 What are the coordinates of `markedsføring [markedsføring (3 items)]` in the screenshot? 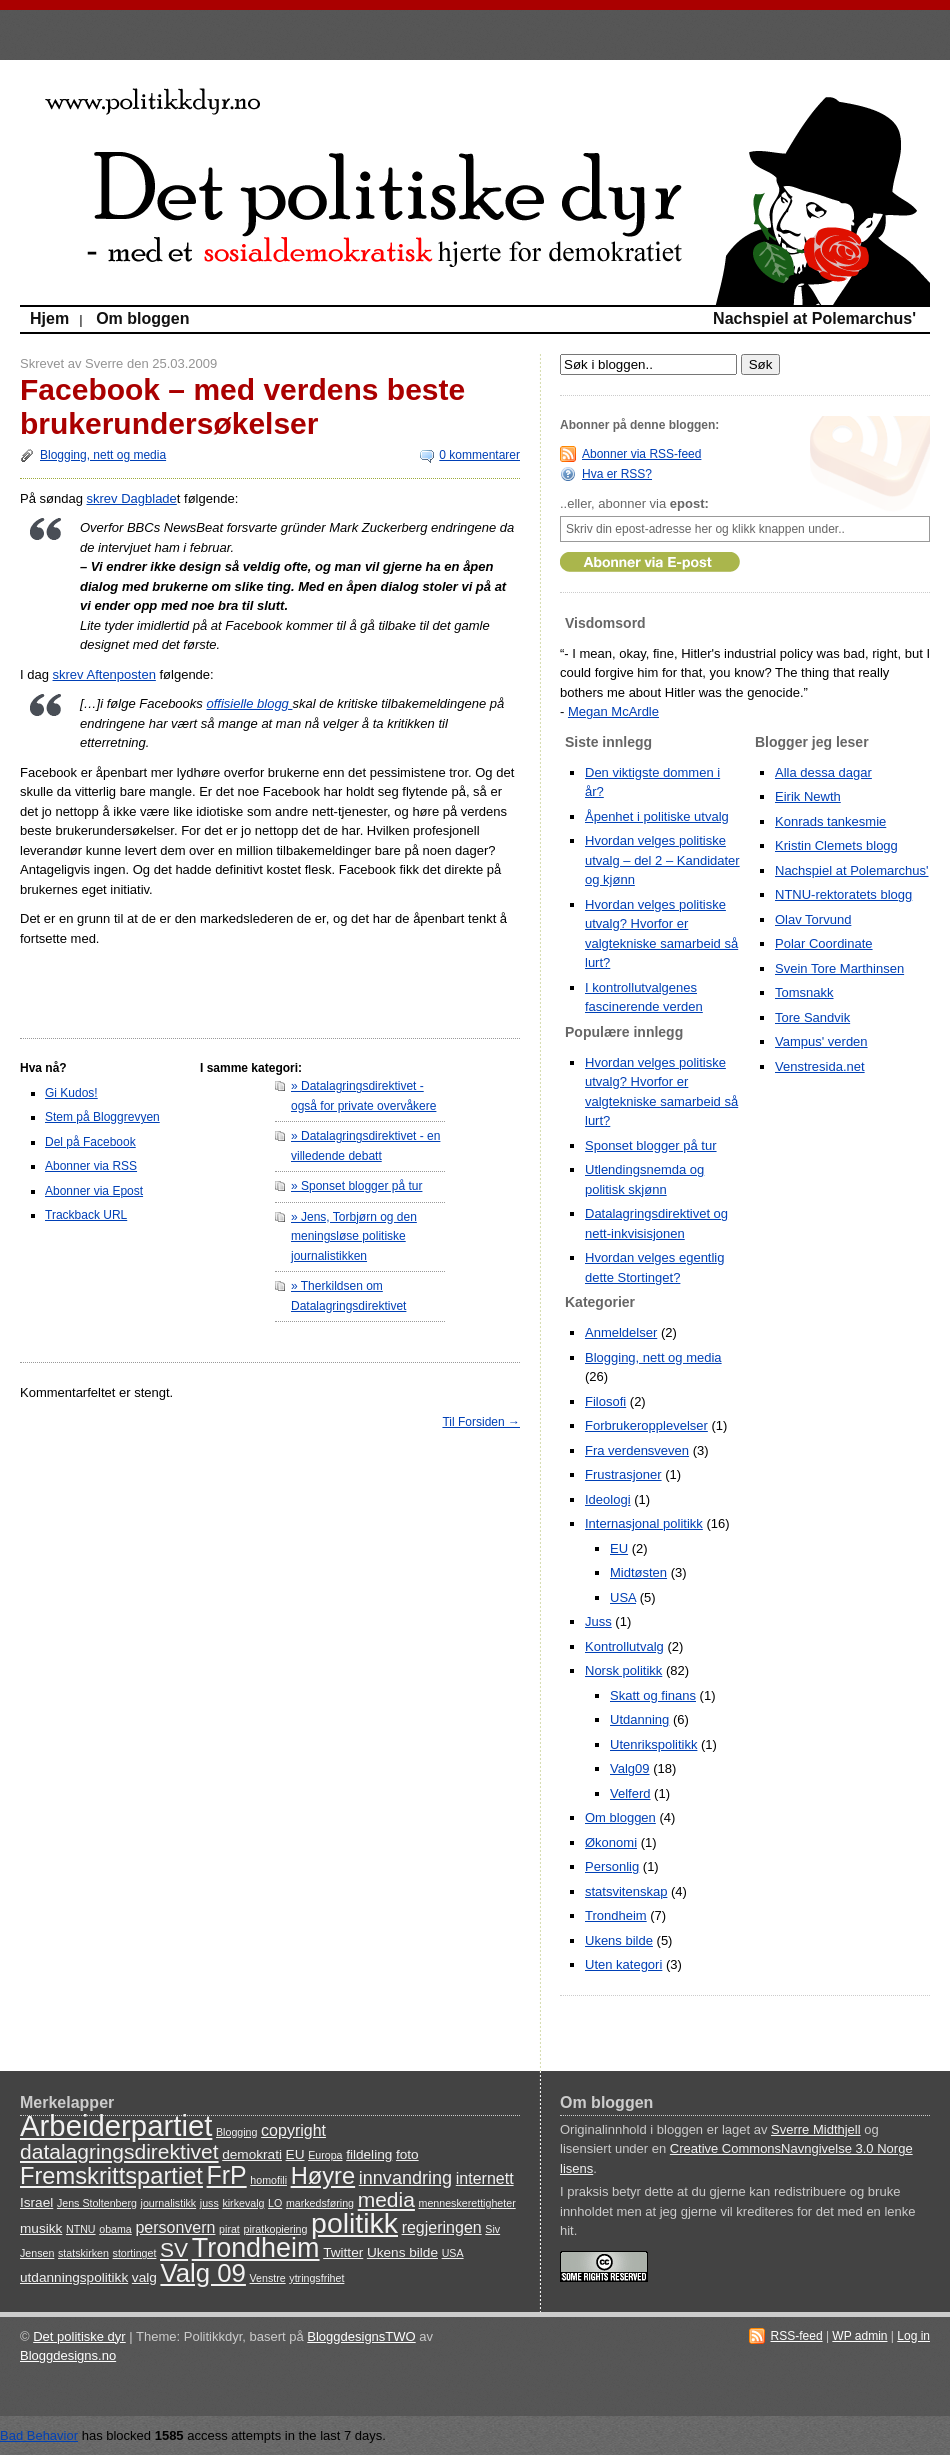 It's located at (320, 2203).